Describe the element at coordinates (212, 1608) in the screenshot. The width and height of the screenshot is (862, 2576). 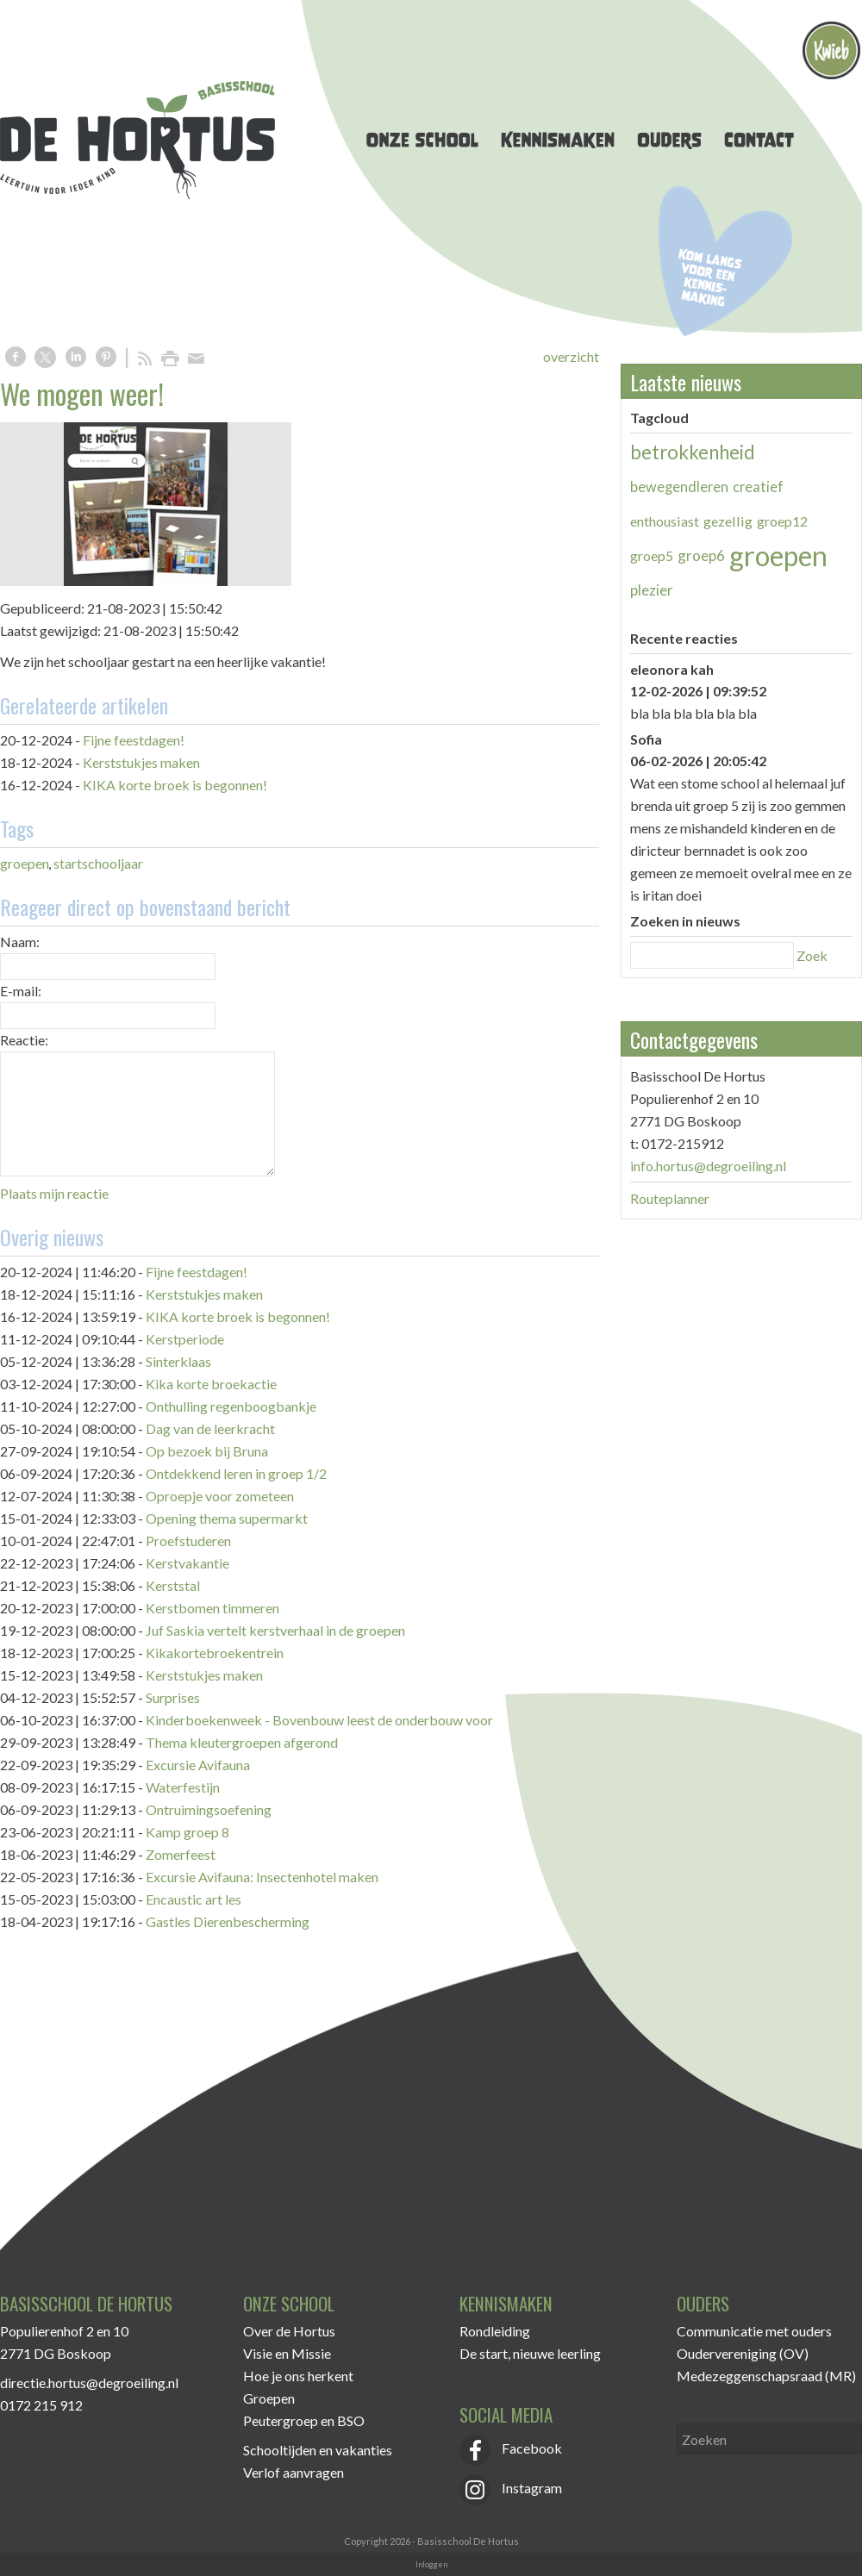
I see `Kerstbomen timmeren` at that location.